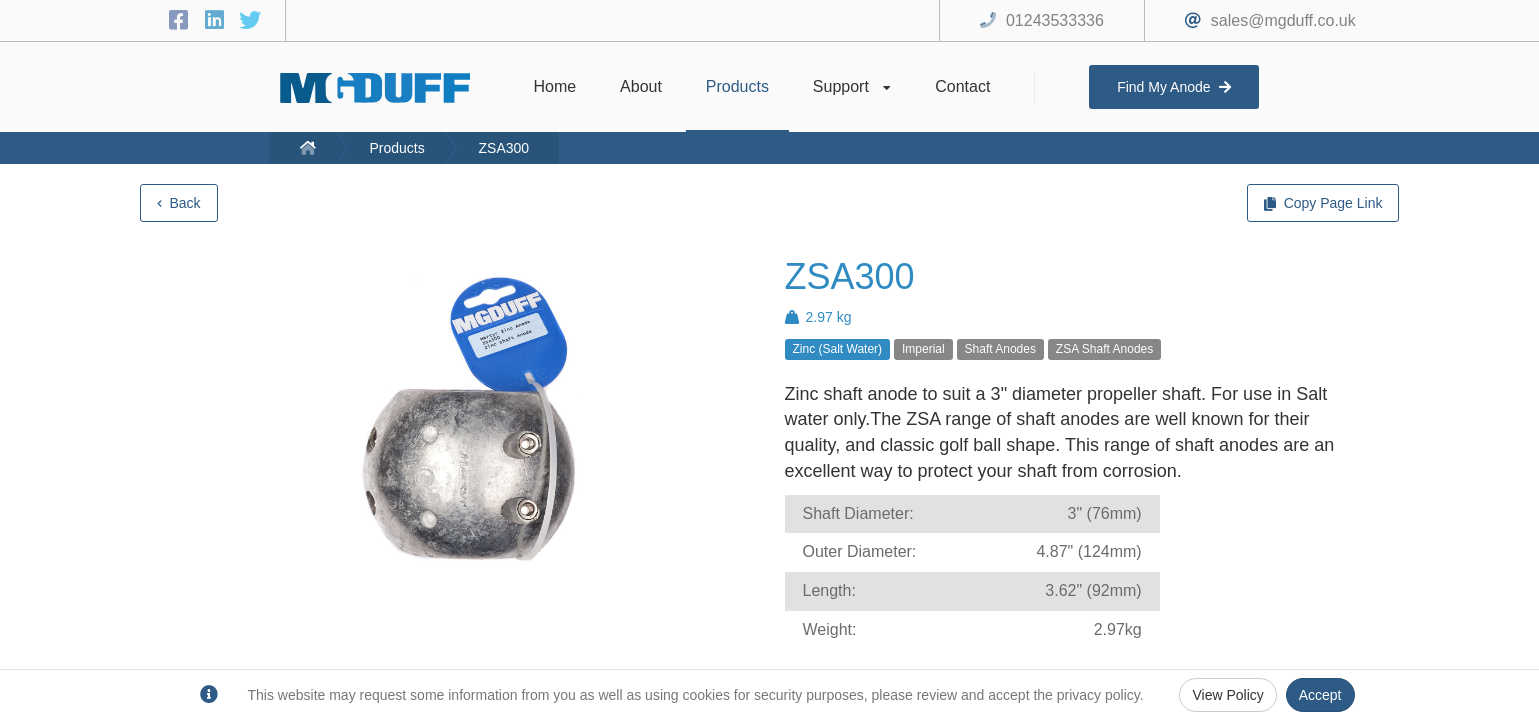 The height and width of the screenshot is (720, 1539). I want to click on 01243533336, so click(1055, 20).